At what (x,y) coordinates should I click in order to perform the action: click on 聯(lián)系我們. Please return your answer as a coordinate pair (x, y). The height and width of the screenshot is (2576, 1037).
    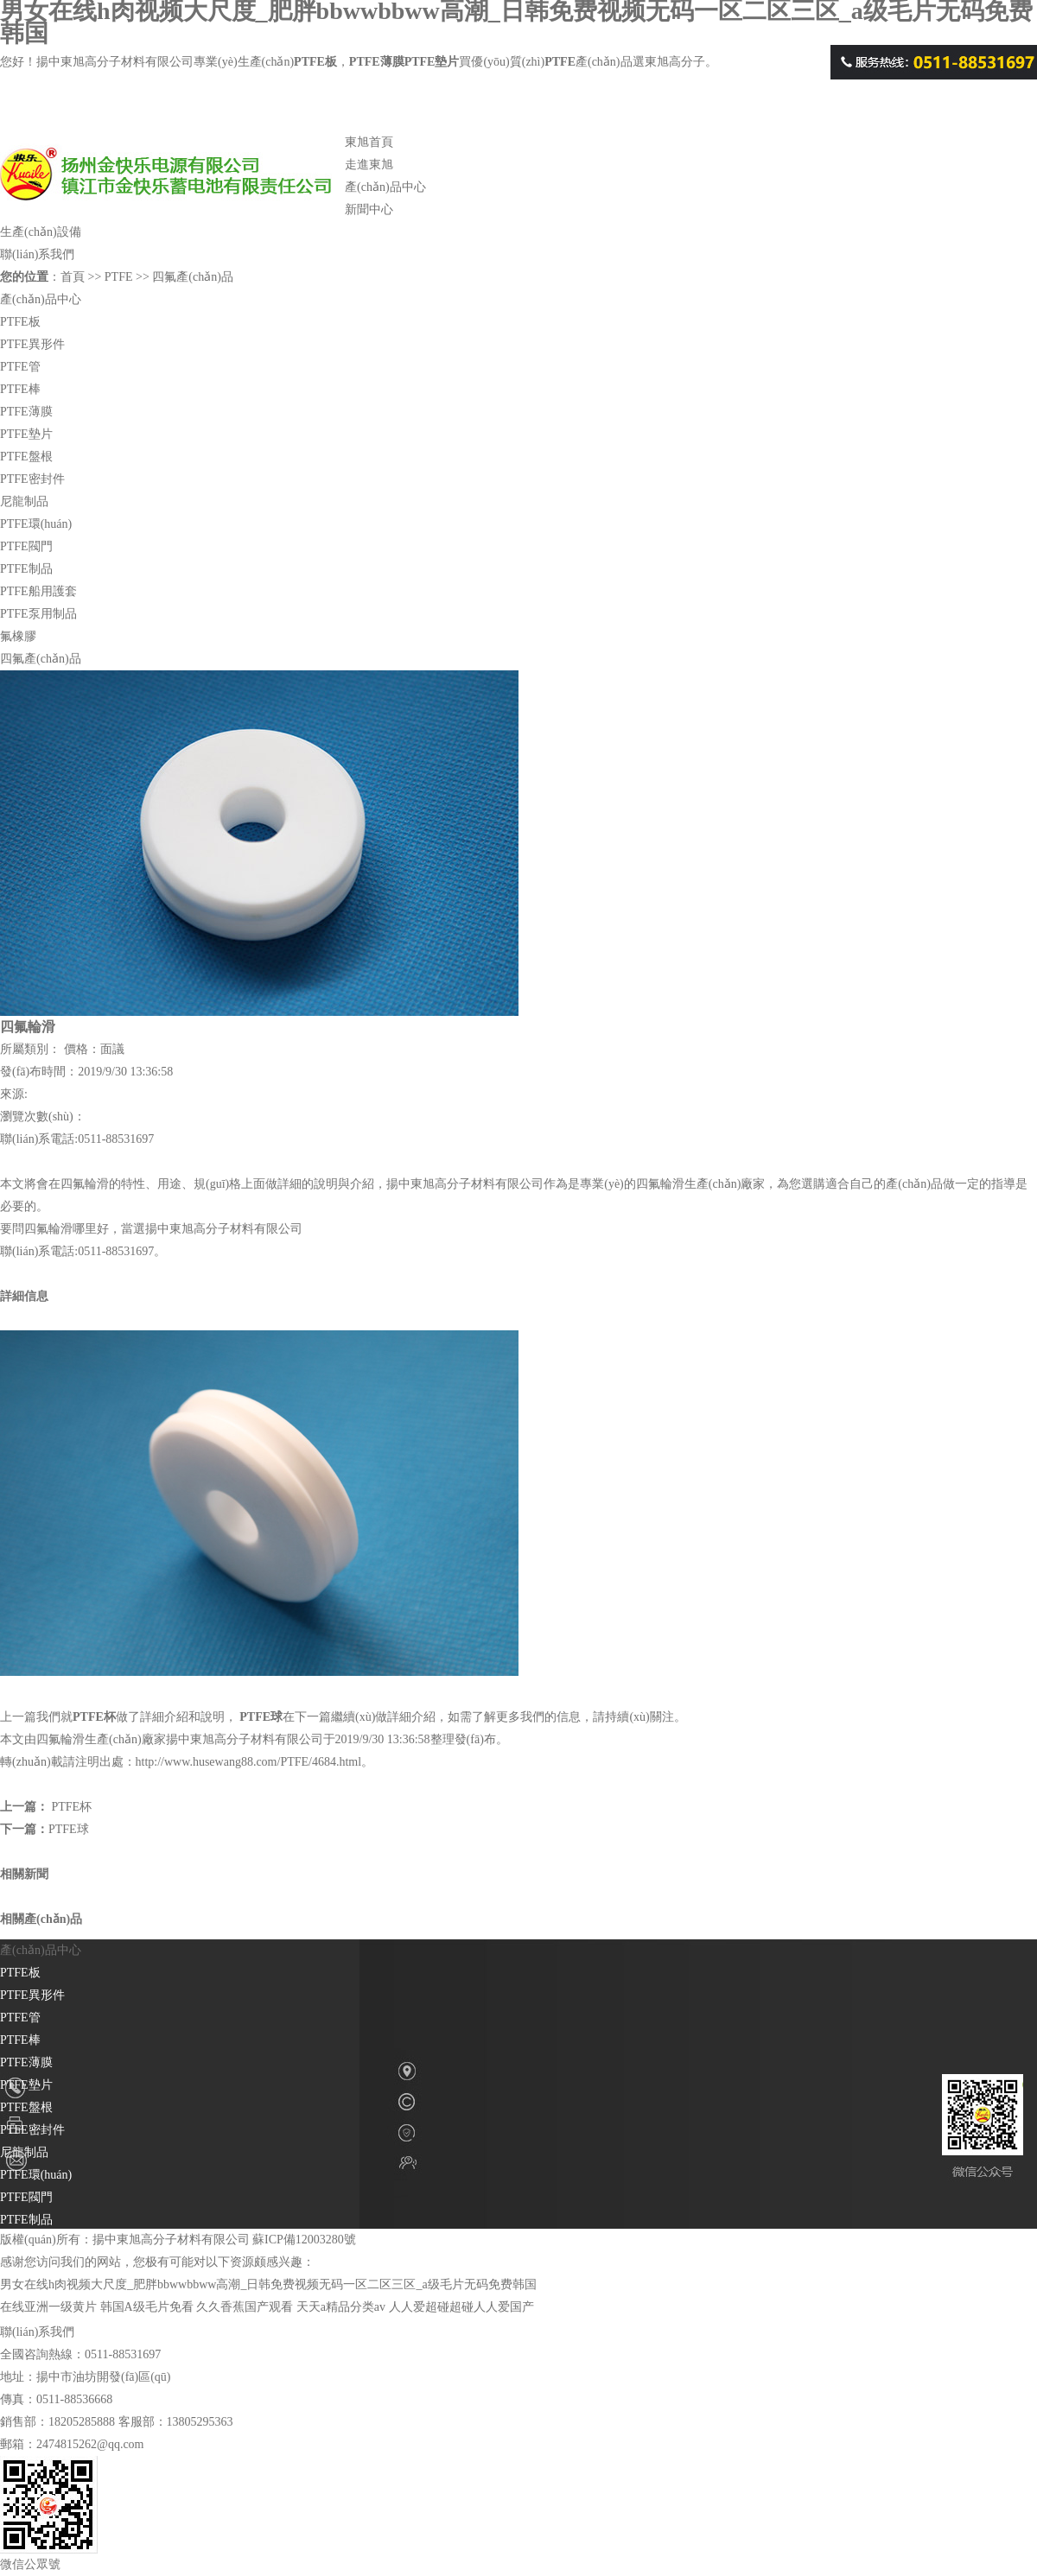
    Looking at the image, I should click on (37, 254).